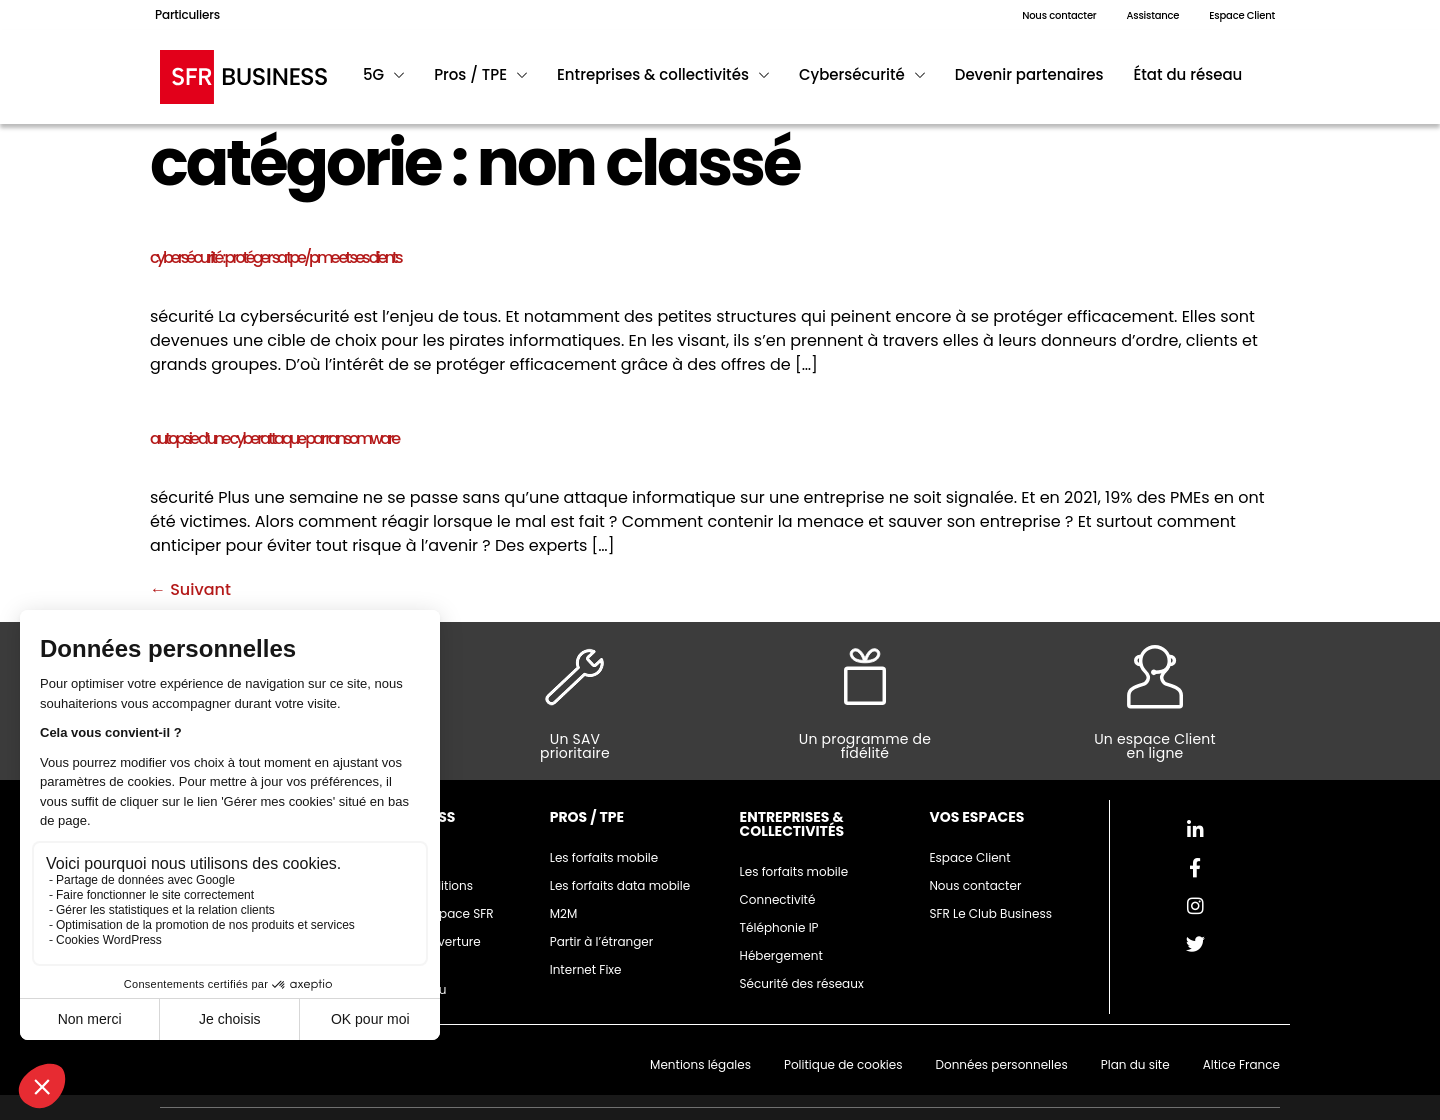 The width and height of the screenshot is (1440, 1120). I want to click on Partir à l’étranger, so click(602, 941).